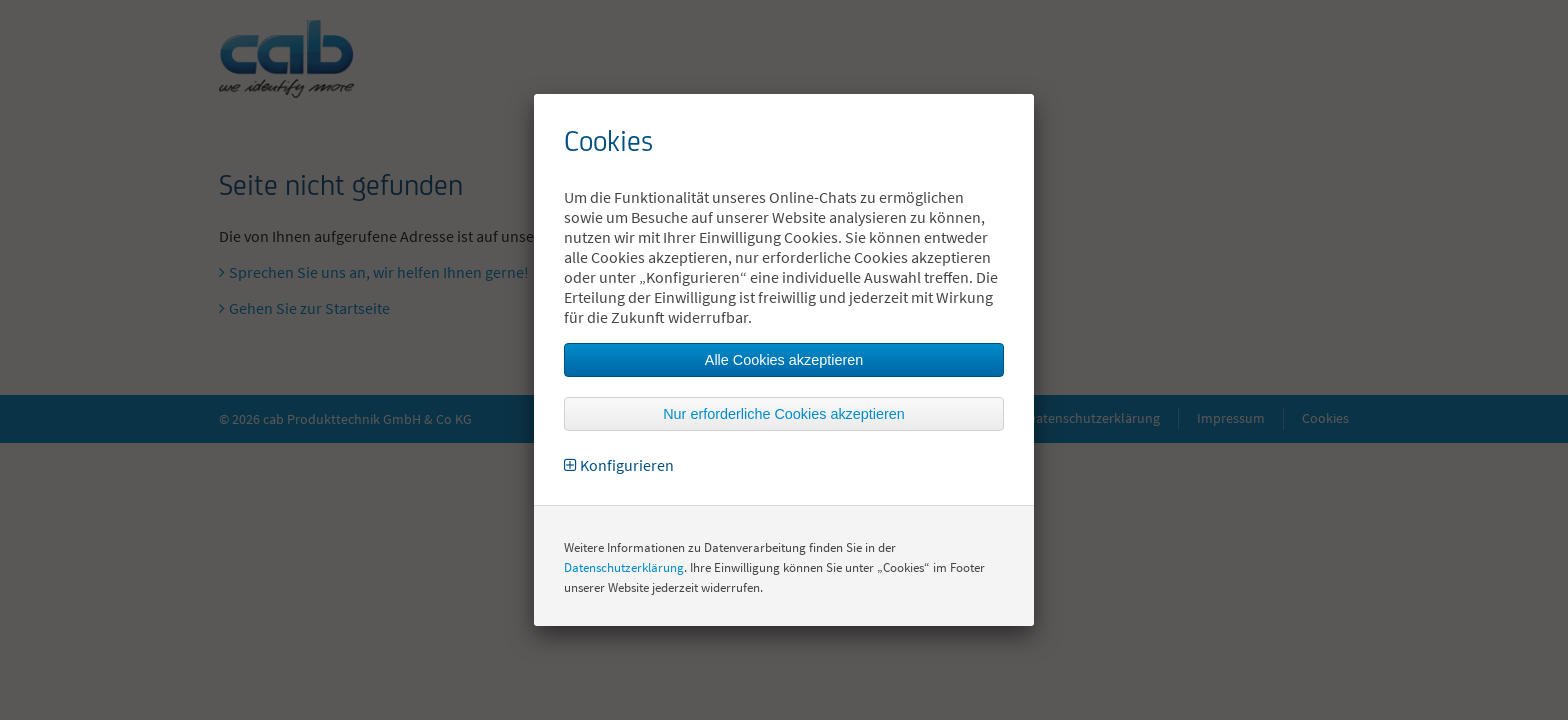 The width and height of the screenshot is (1568, 720). I want to click on Nur erforderliche Cookies akzeptieren, so click(784, 414).